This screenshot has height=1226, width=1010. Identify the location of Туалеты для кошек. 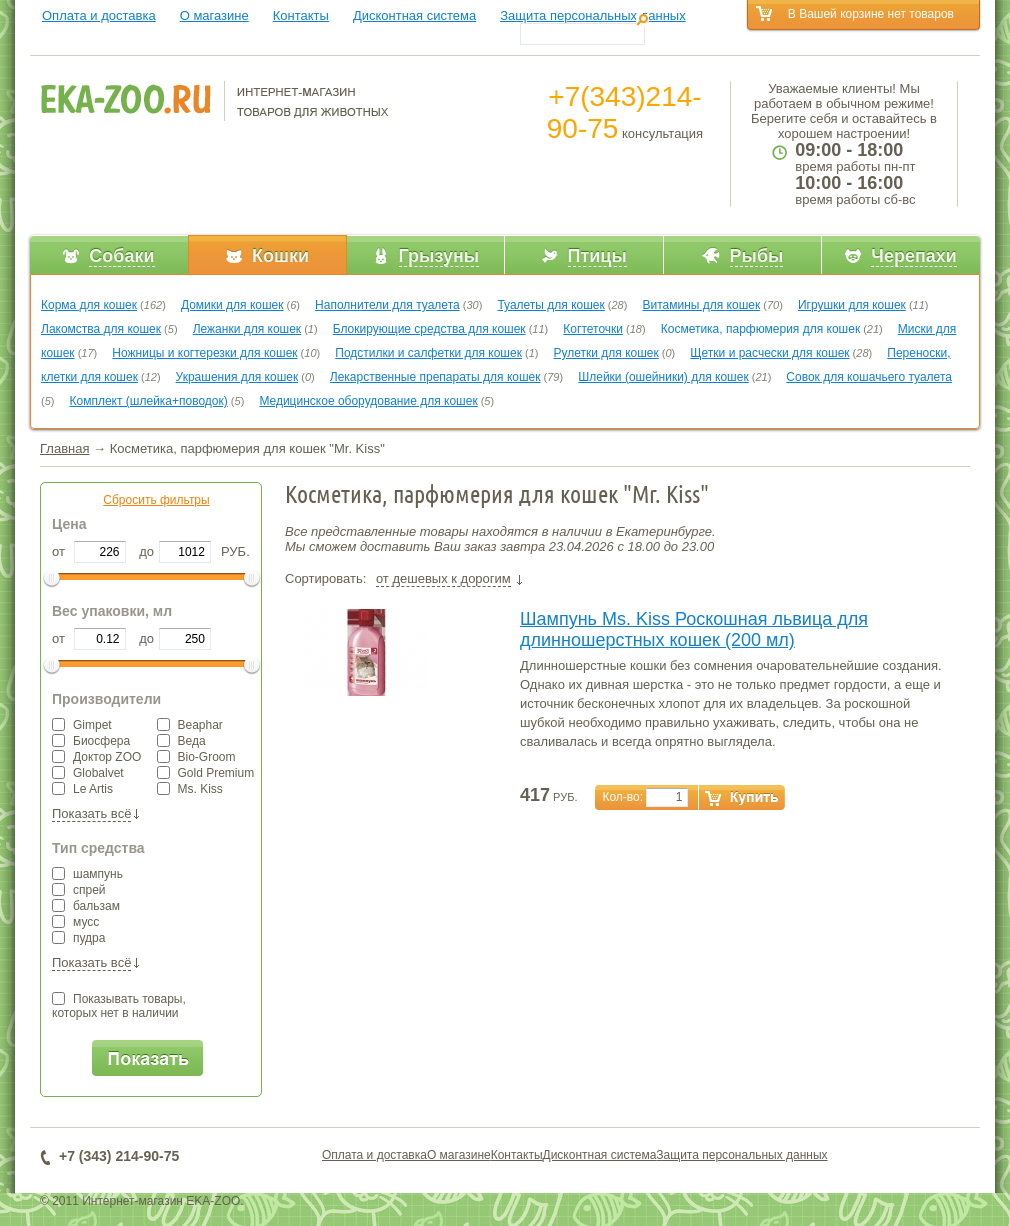
(550, 305).